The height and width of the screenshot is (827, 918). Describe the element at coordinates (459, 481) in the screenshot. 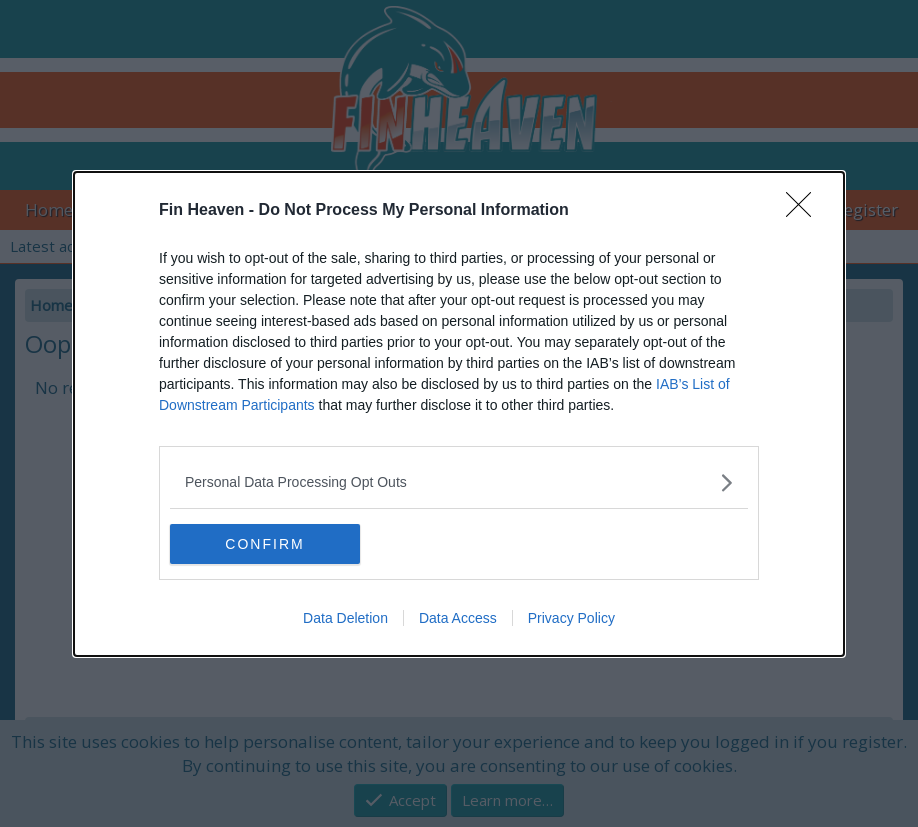

I see `[listitem]` at that location.